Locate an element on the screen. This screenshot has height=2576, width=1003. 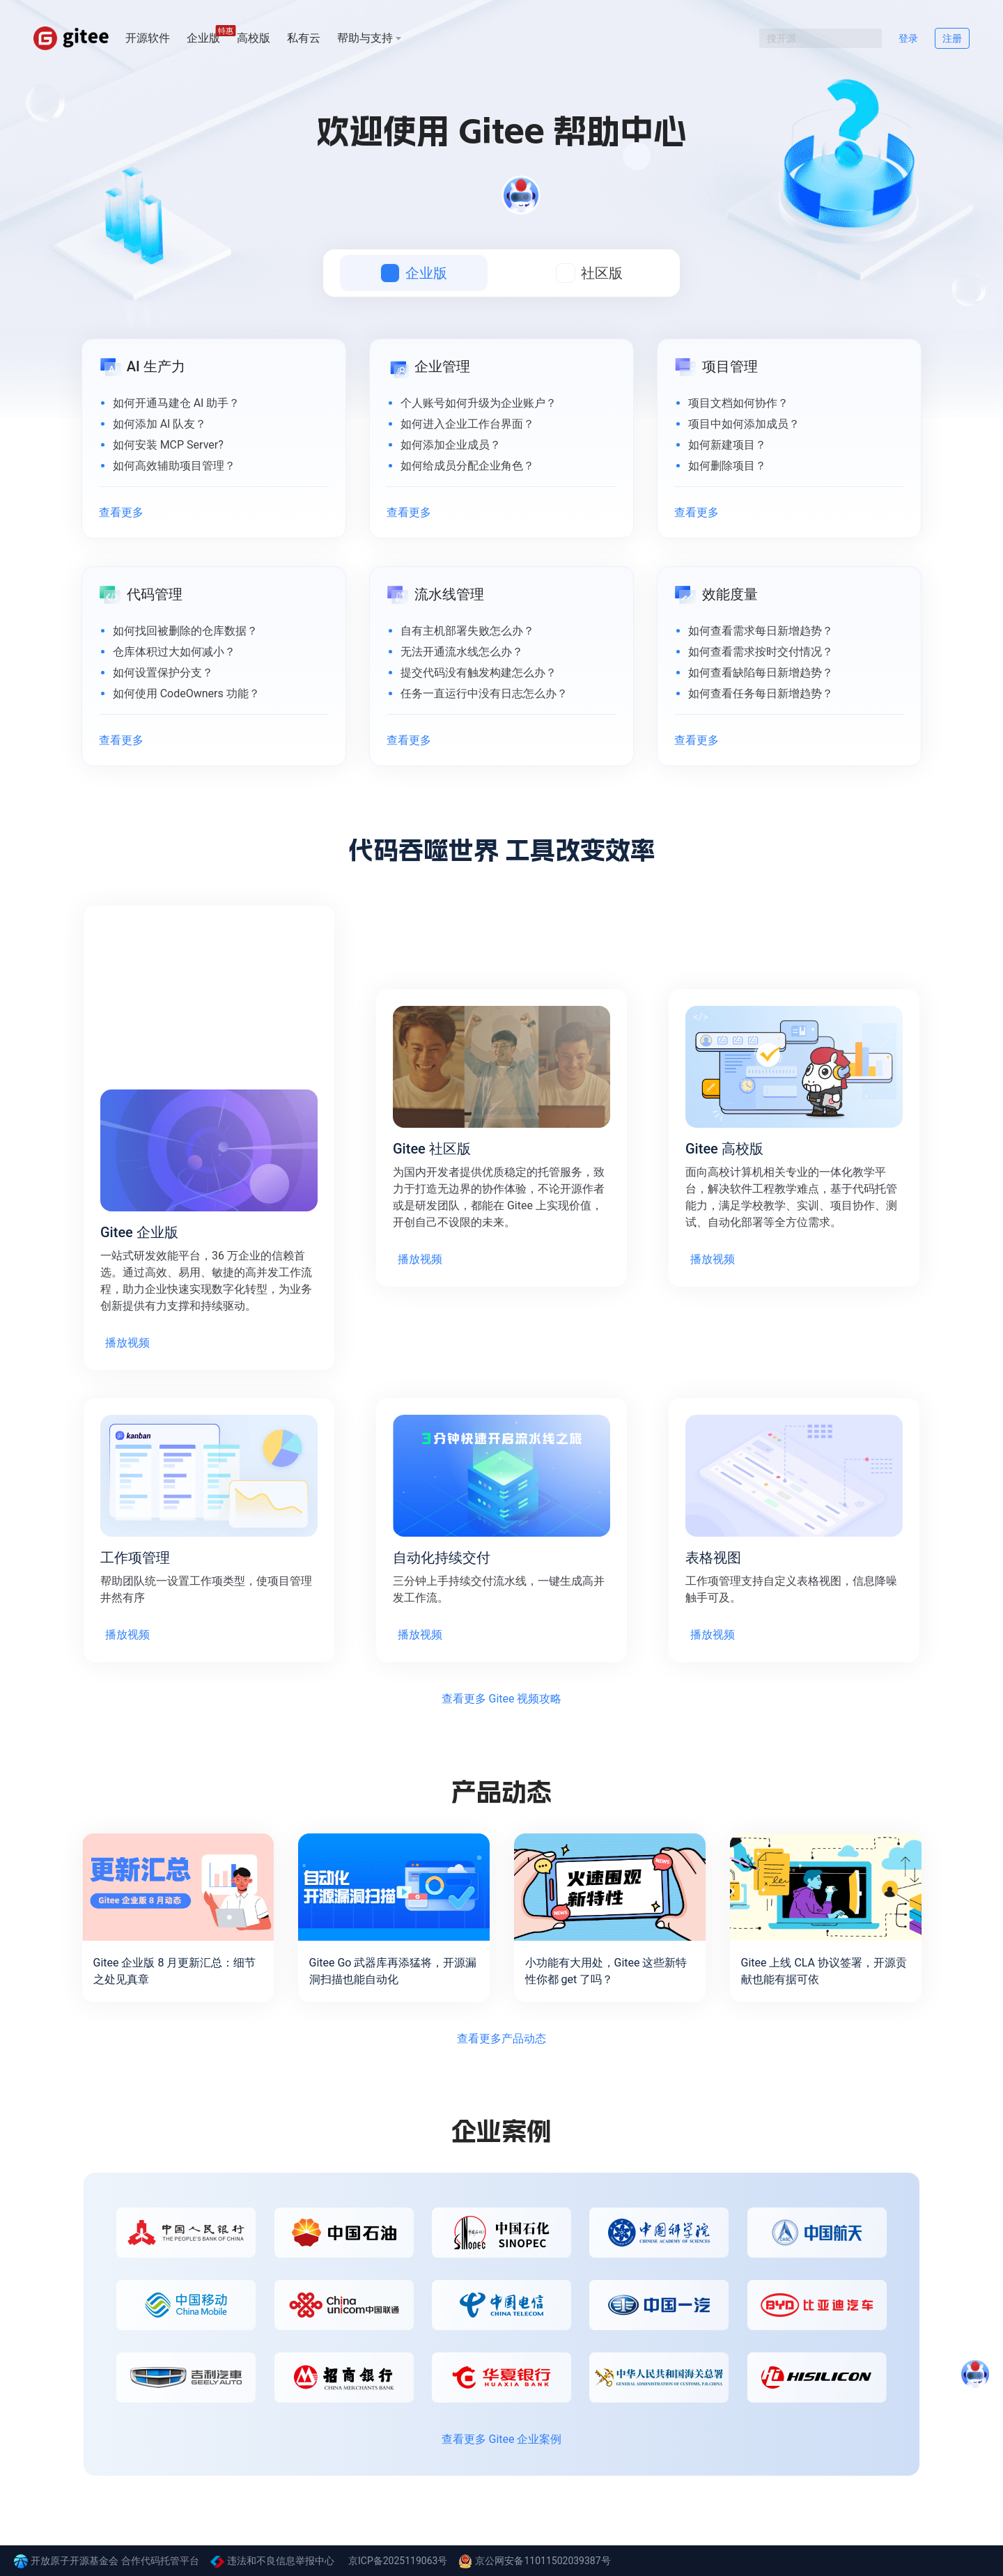
如何添加企业成员？ is located at coordinates (451, 444).